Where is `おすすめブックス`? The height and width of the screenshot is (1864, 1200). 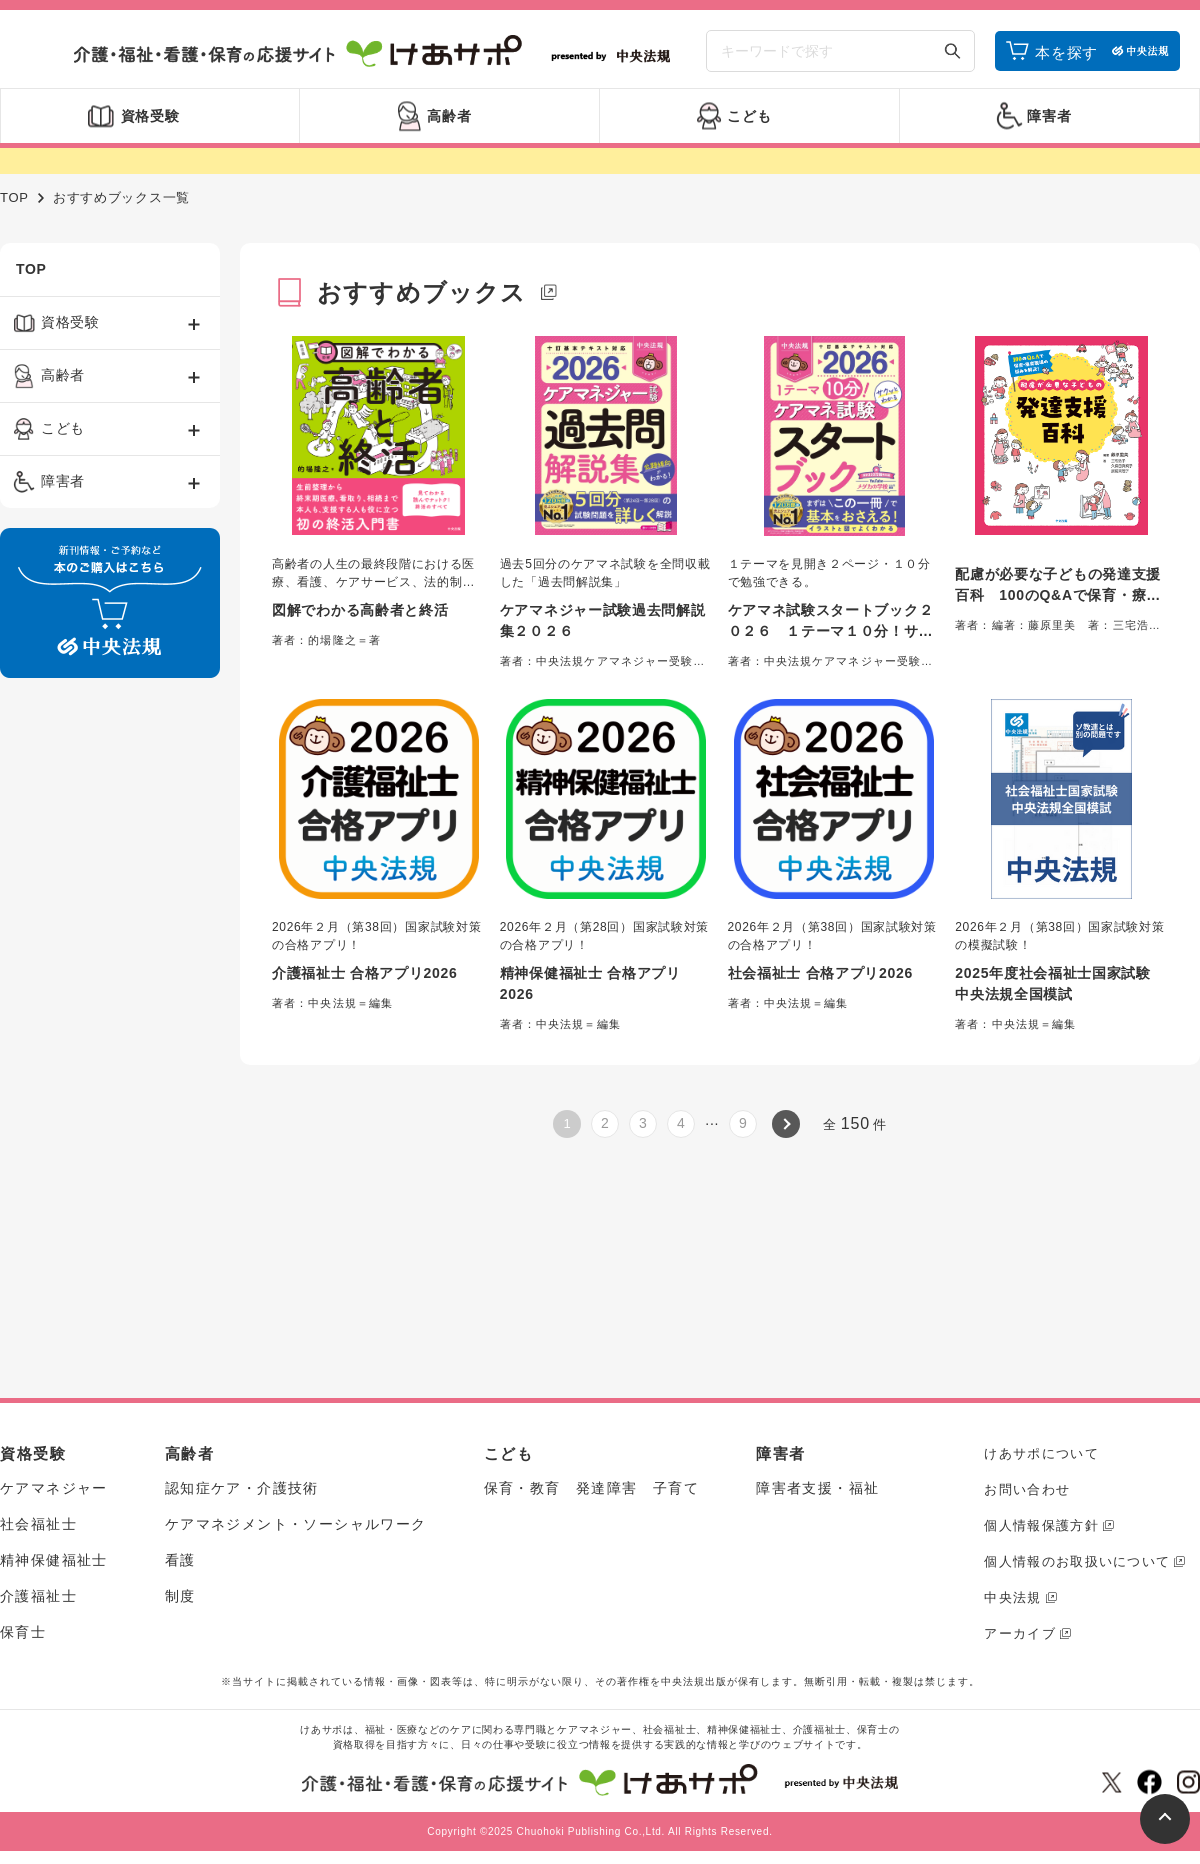
おすすめブックス is located at coordinates (422, 292).